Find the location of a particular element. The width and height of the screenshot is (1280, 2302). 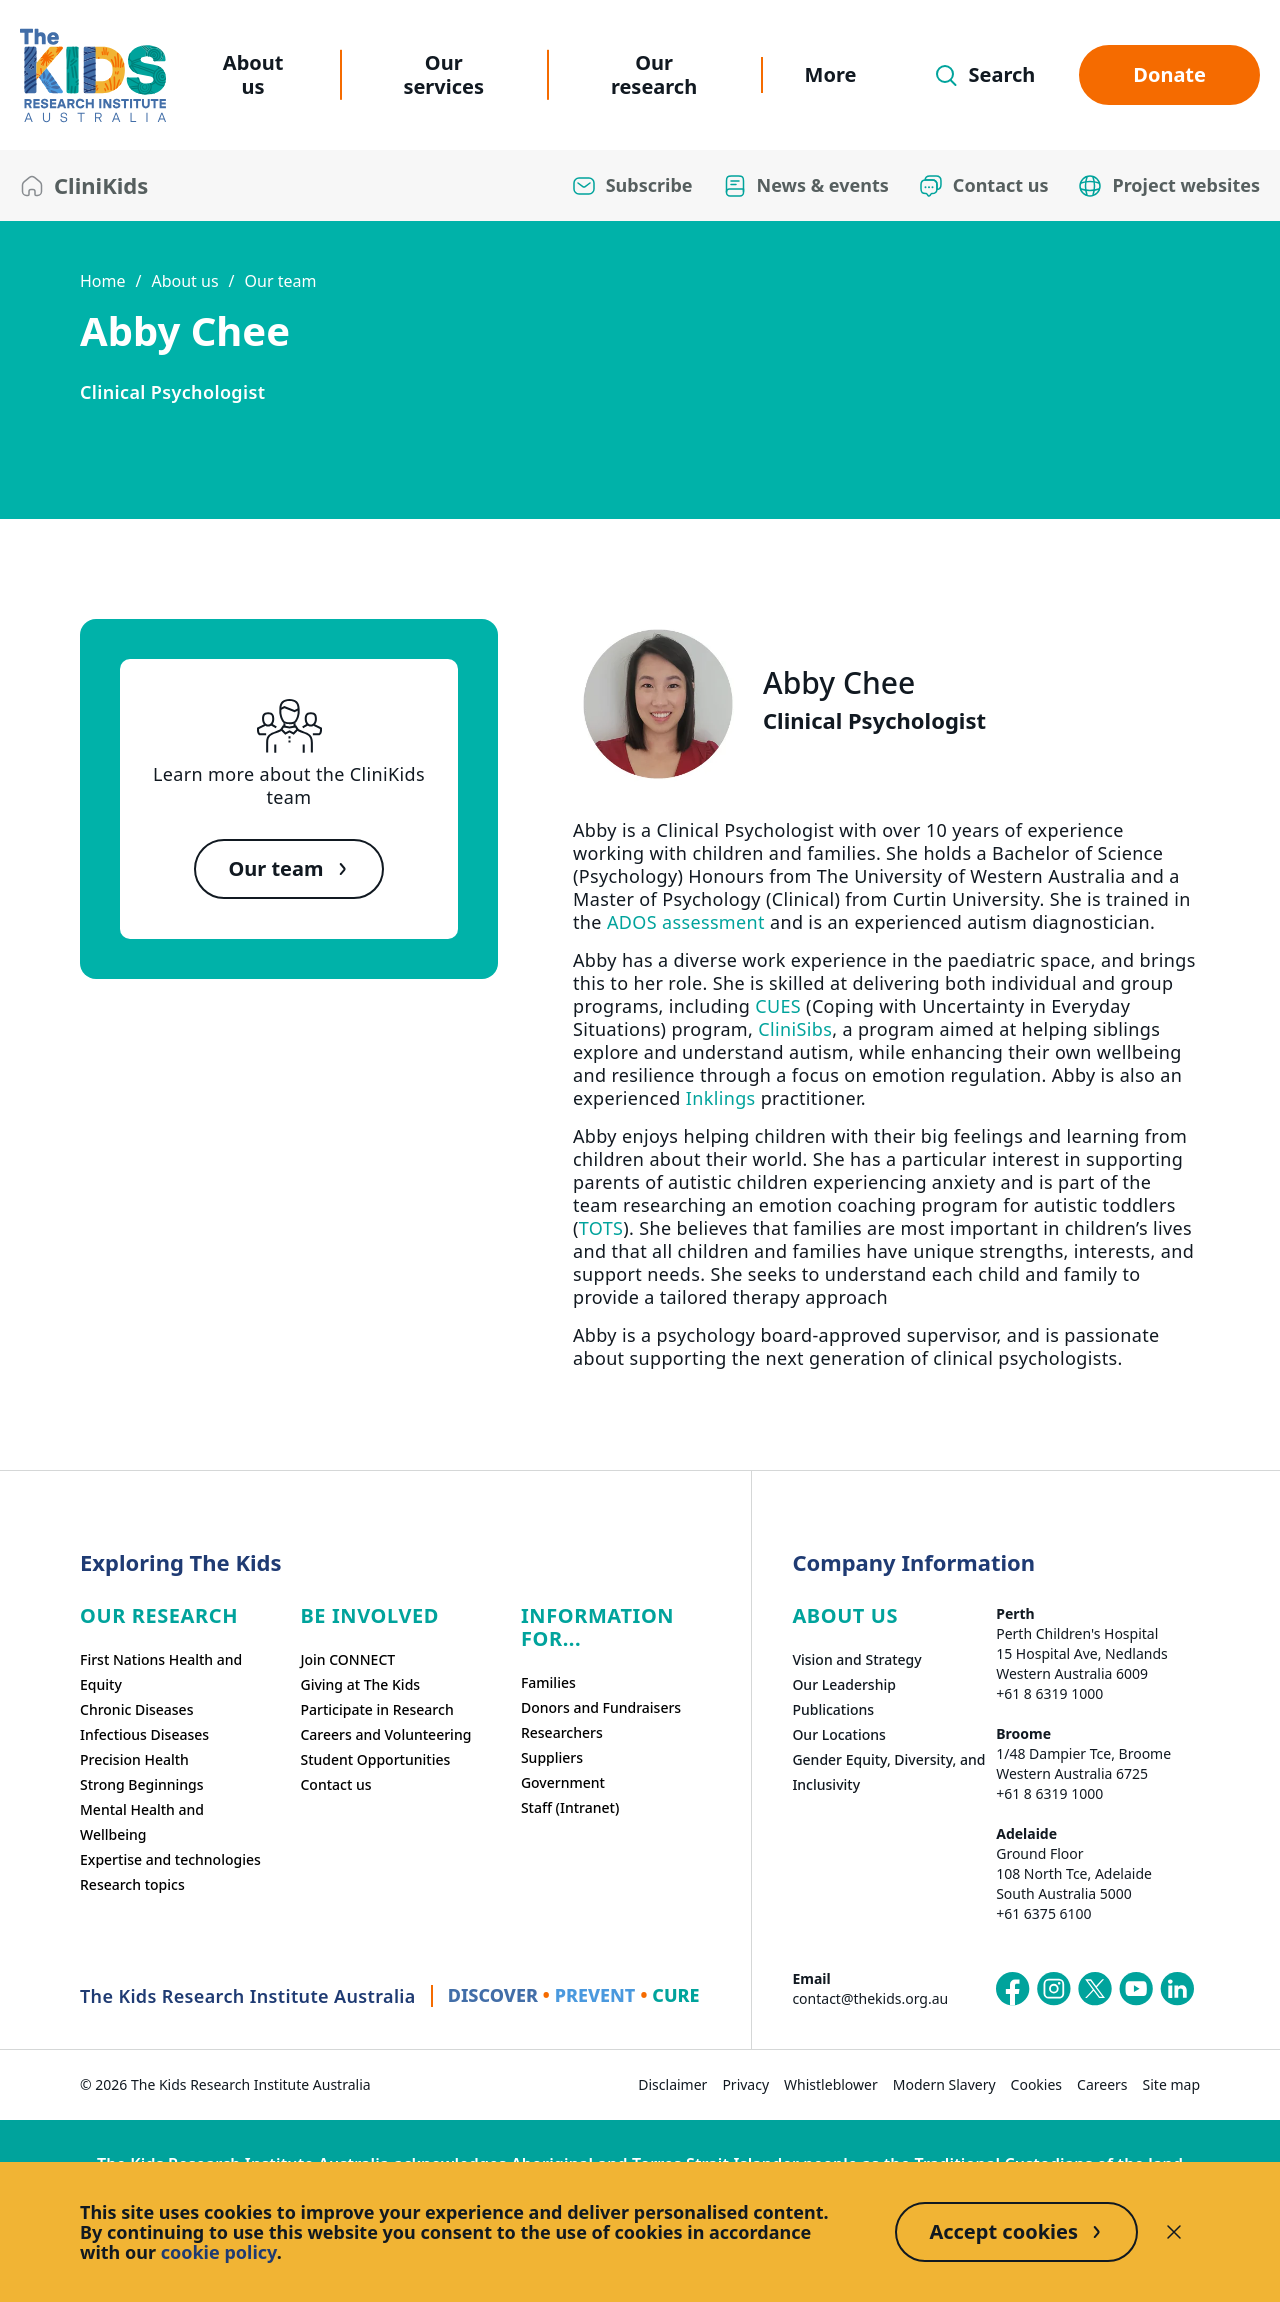

Inklings is located at coordinates (721, 1098).